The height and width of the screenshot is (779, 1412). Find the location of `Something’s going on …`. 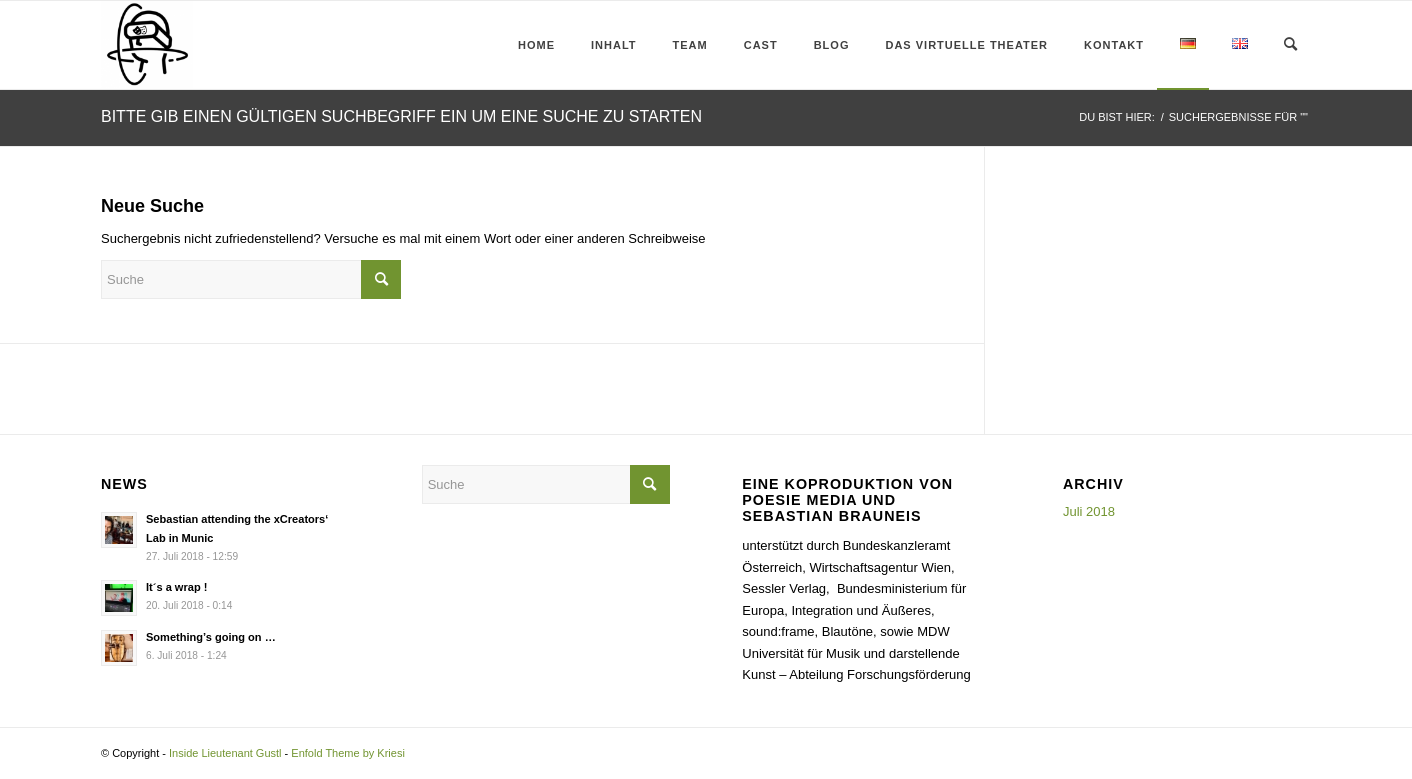

Something’s going on … is located at coordinates (211, 637).